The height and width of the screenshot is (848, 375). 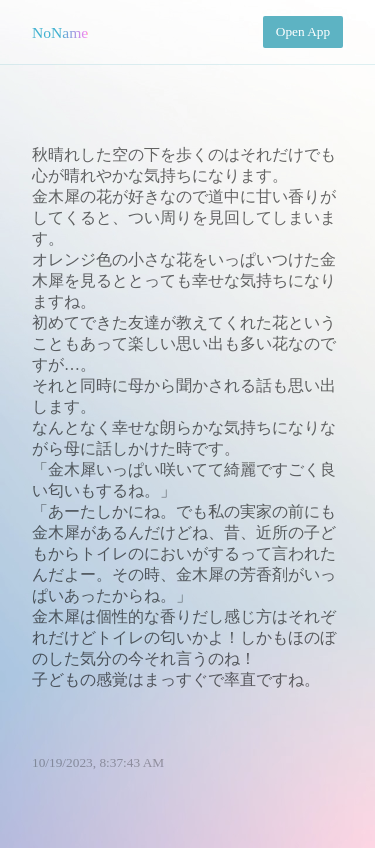 I want to click on Open App, so click(x=303, y=31).